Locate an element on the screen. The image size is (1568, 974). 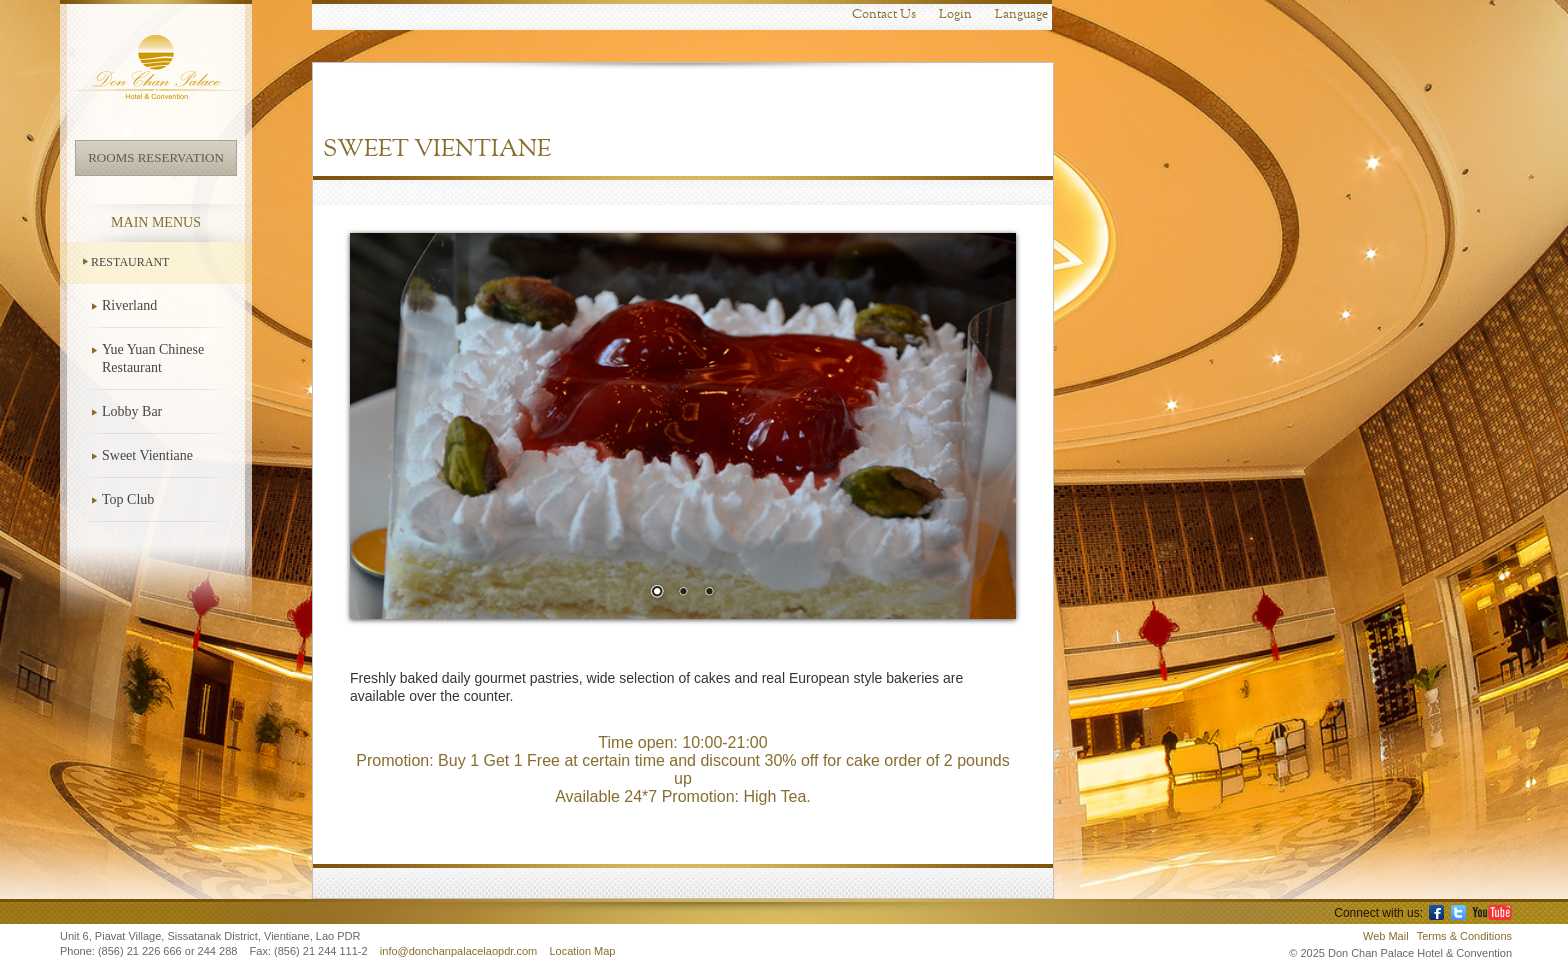
Yue Yuan Chinese Restaurant is located at coordinates (153, 358).